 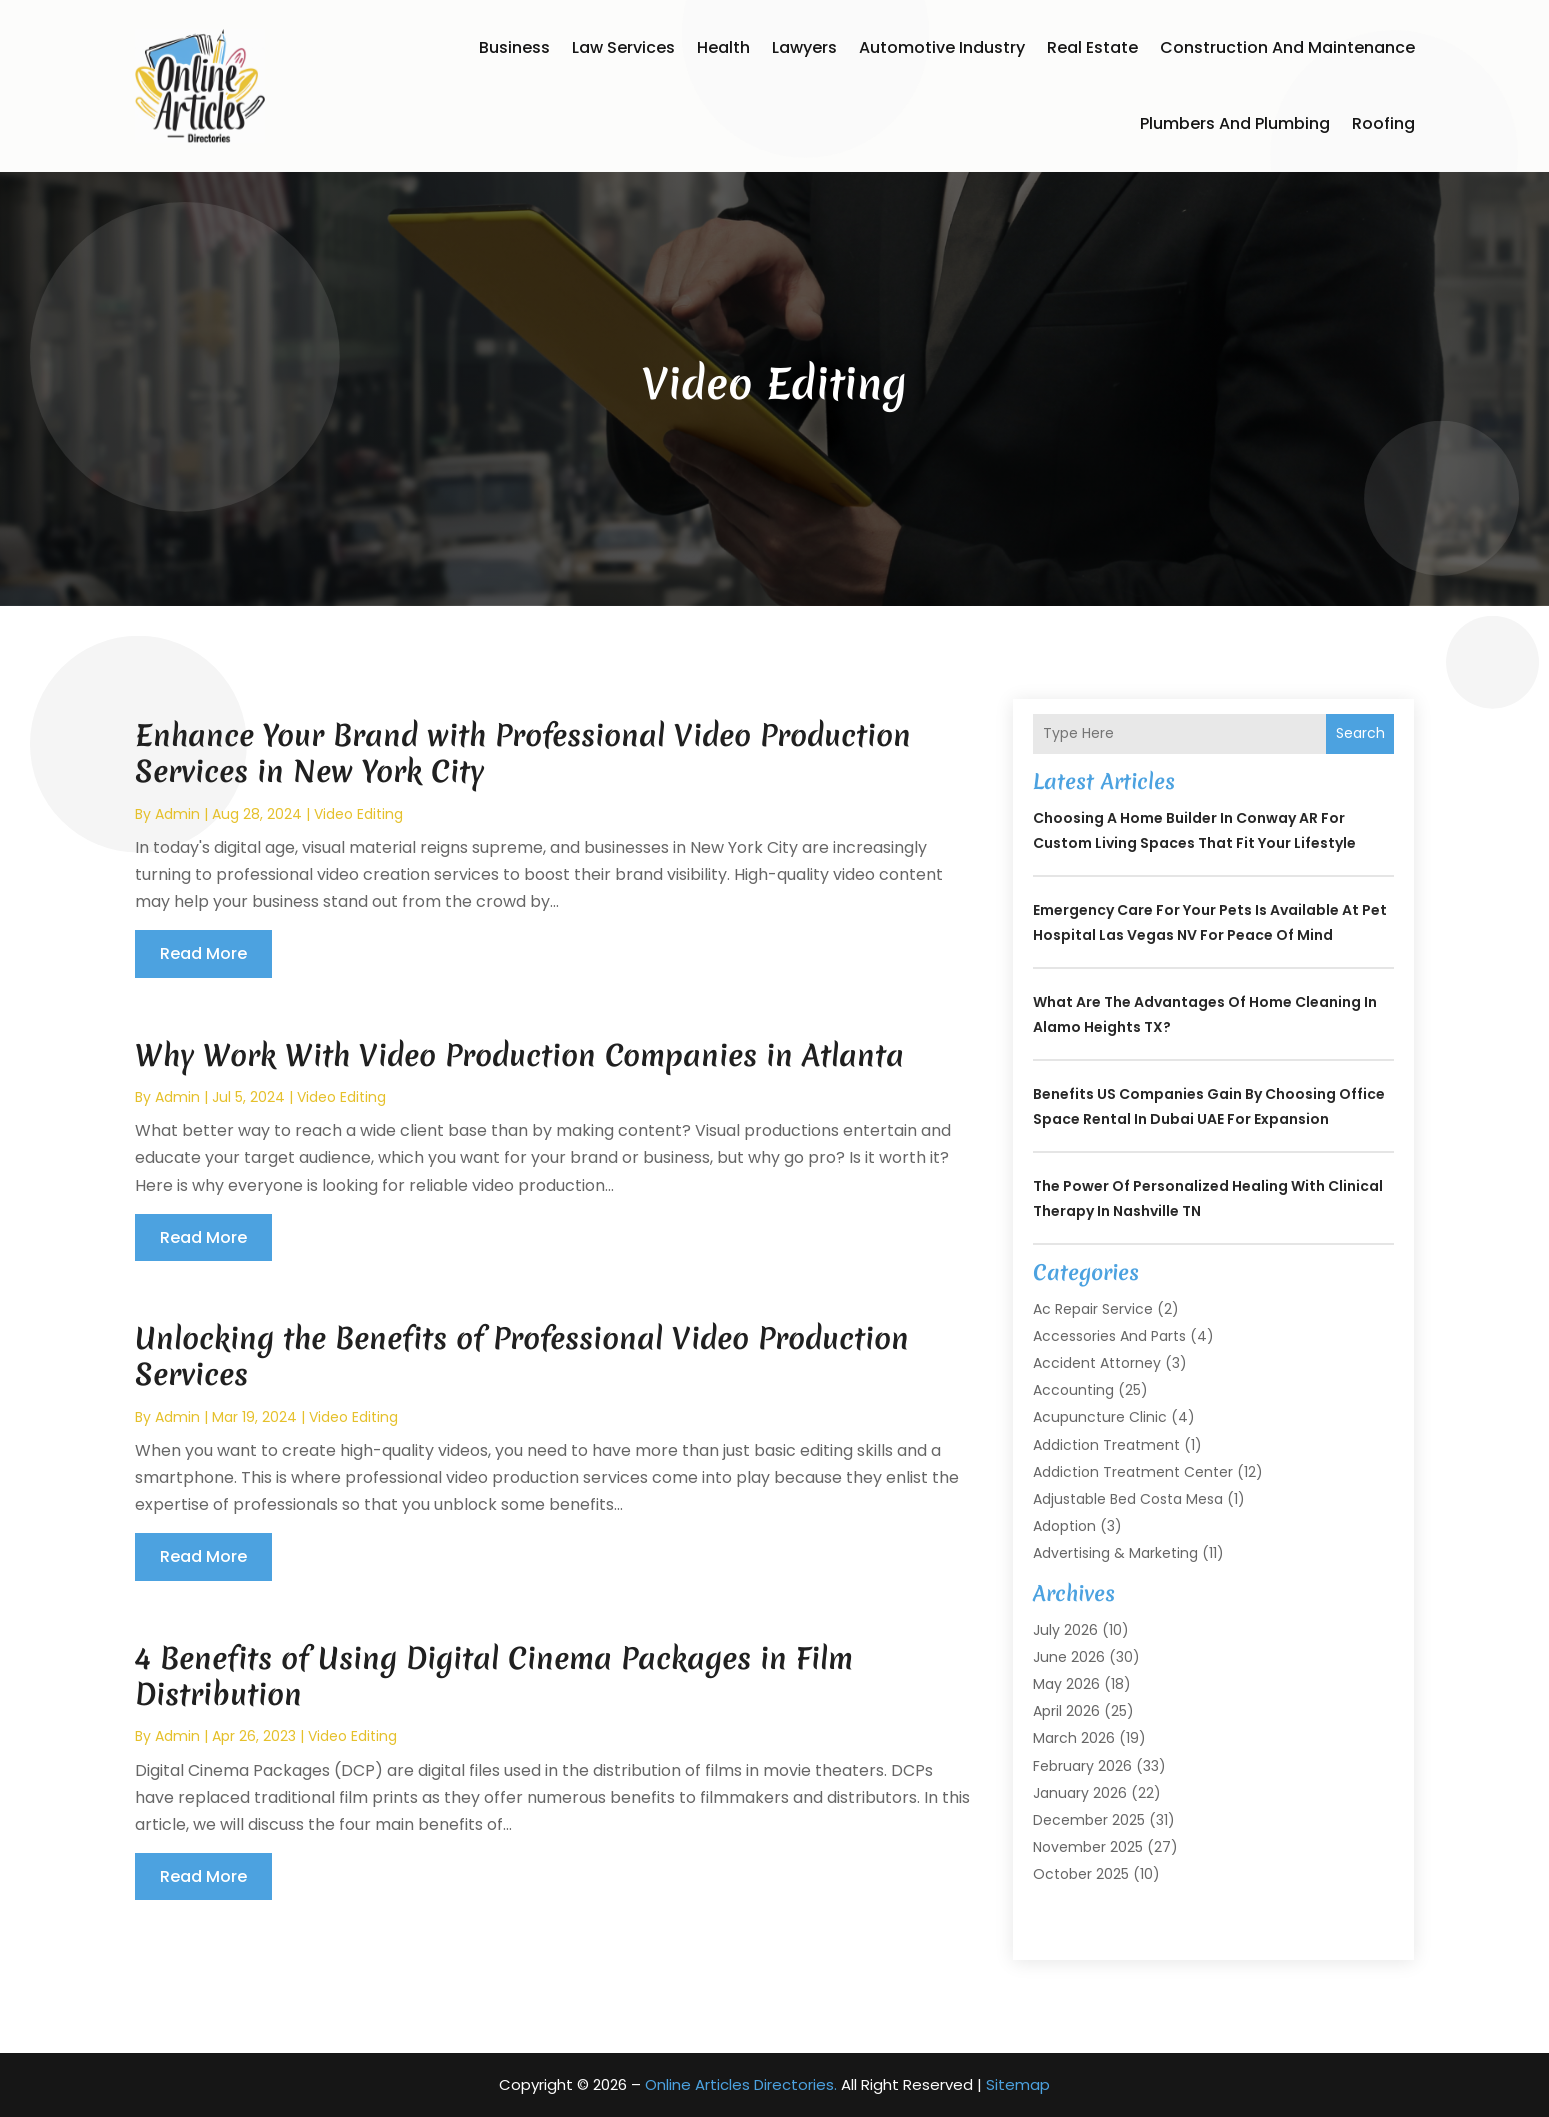 What do you see at coordinates (623, 47) in the screenshot?
I see `Law Services` at bounding box center [623, 47].